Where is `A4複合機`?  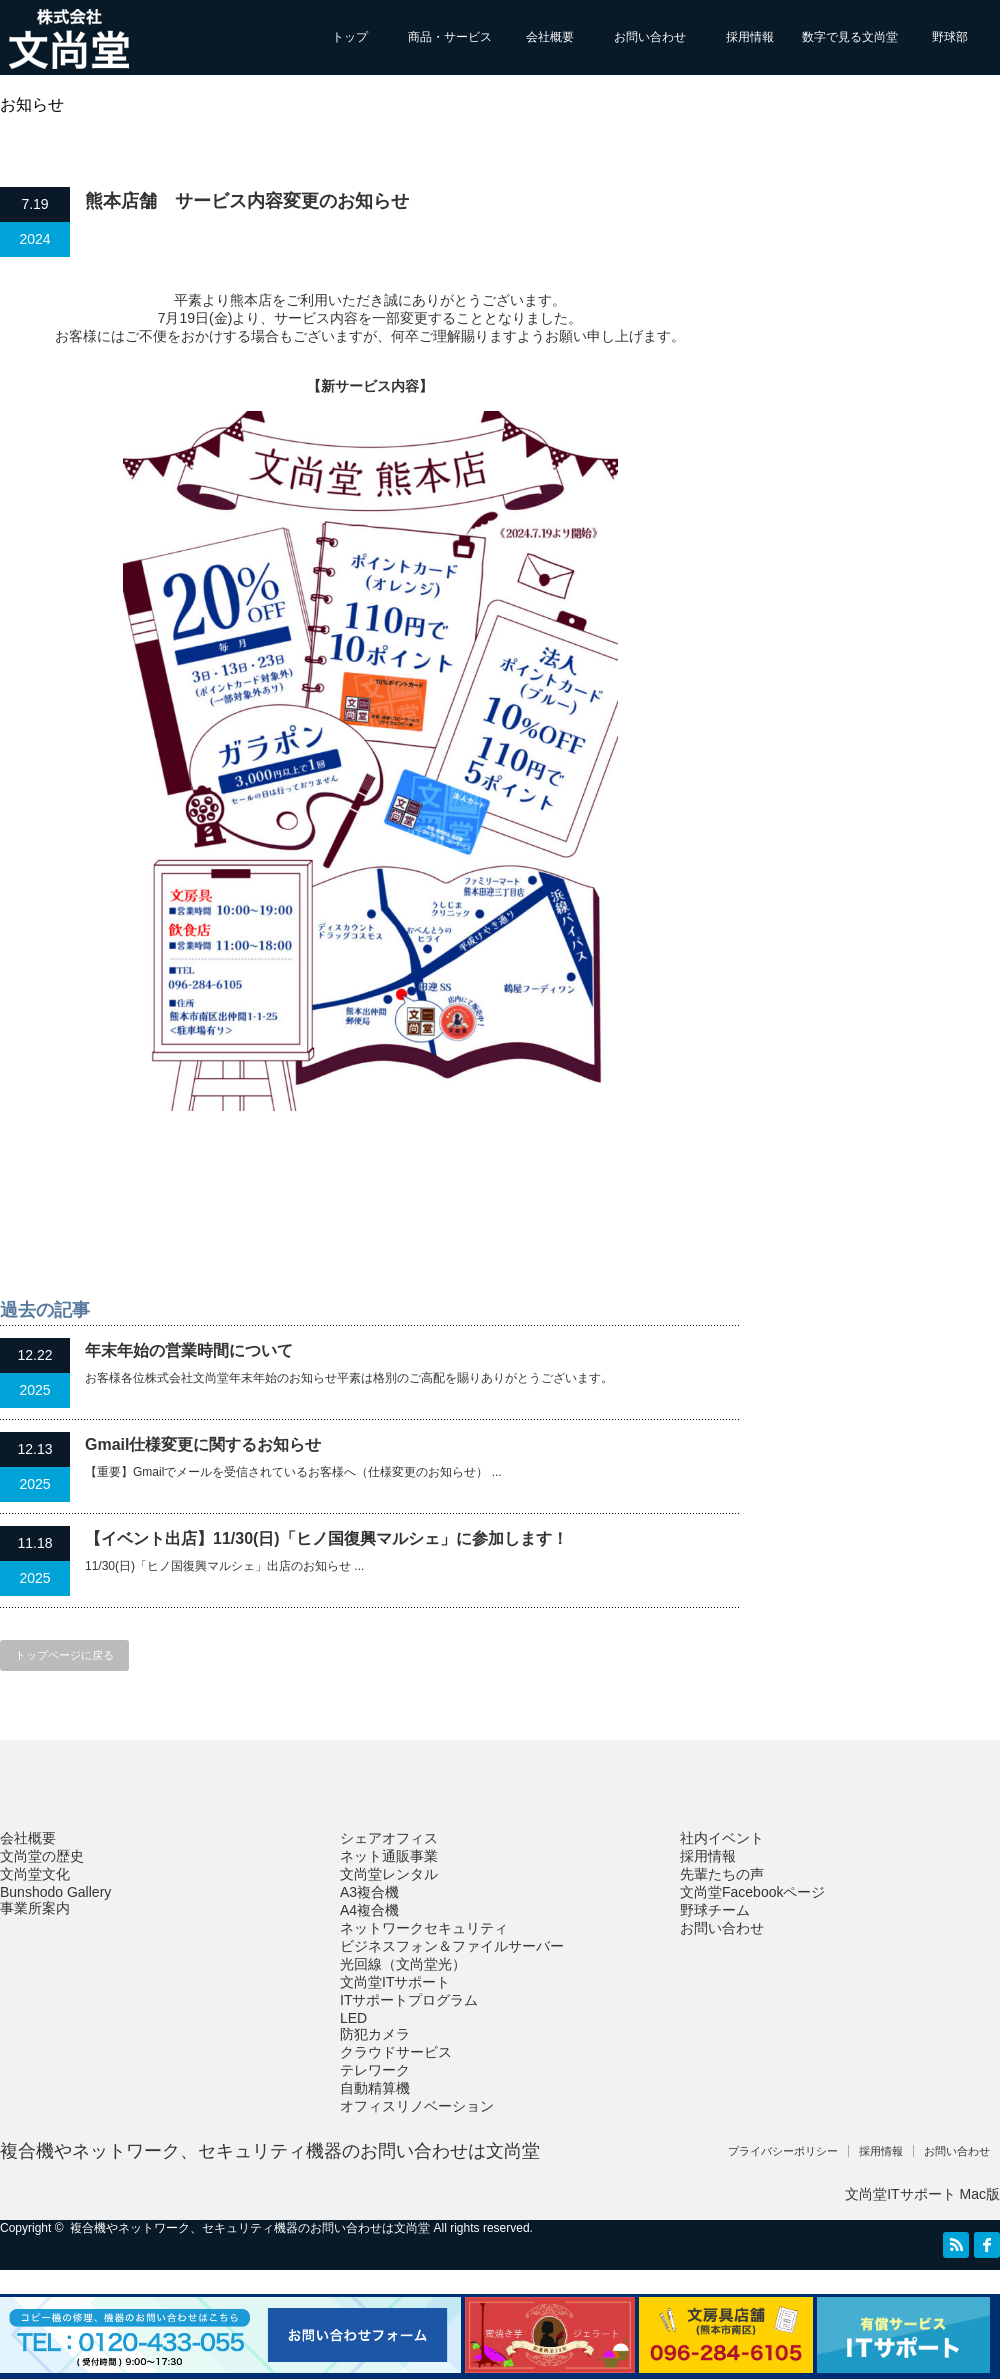
A4複合機 is located at coordinates (369, 1910).